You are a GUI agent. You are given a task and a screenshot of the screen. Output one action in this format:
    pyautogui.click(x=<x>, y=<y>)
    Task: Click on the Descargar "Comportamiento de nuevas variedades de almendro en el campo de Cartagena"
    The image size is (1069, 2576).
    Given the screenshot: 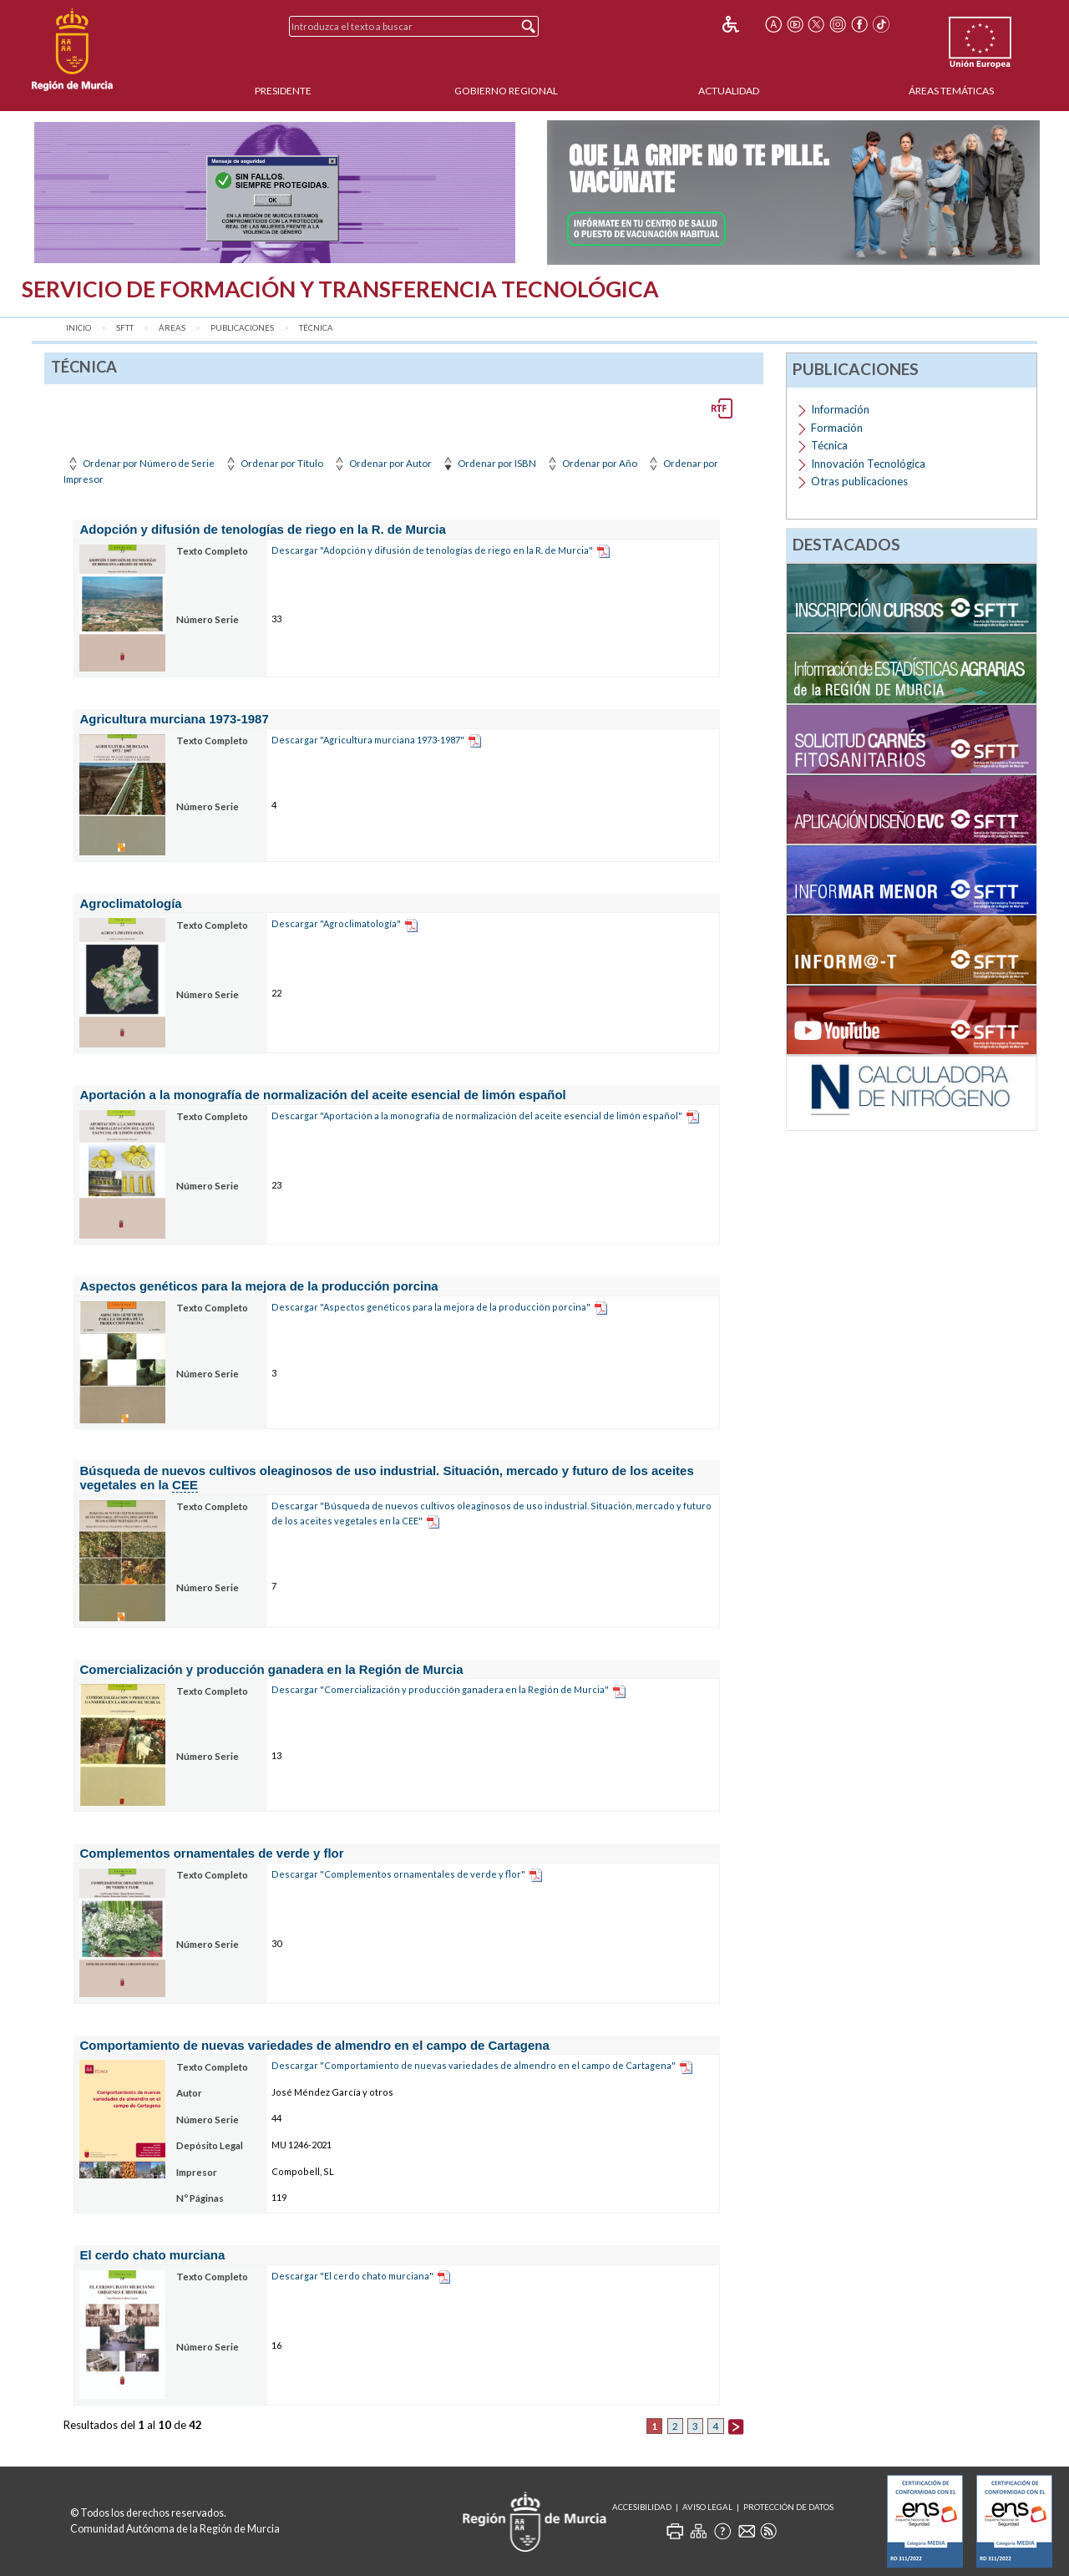 What is the action you would take?
    pyautogui.click(x=473, y=2065)
    